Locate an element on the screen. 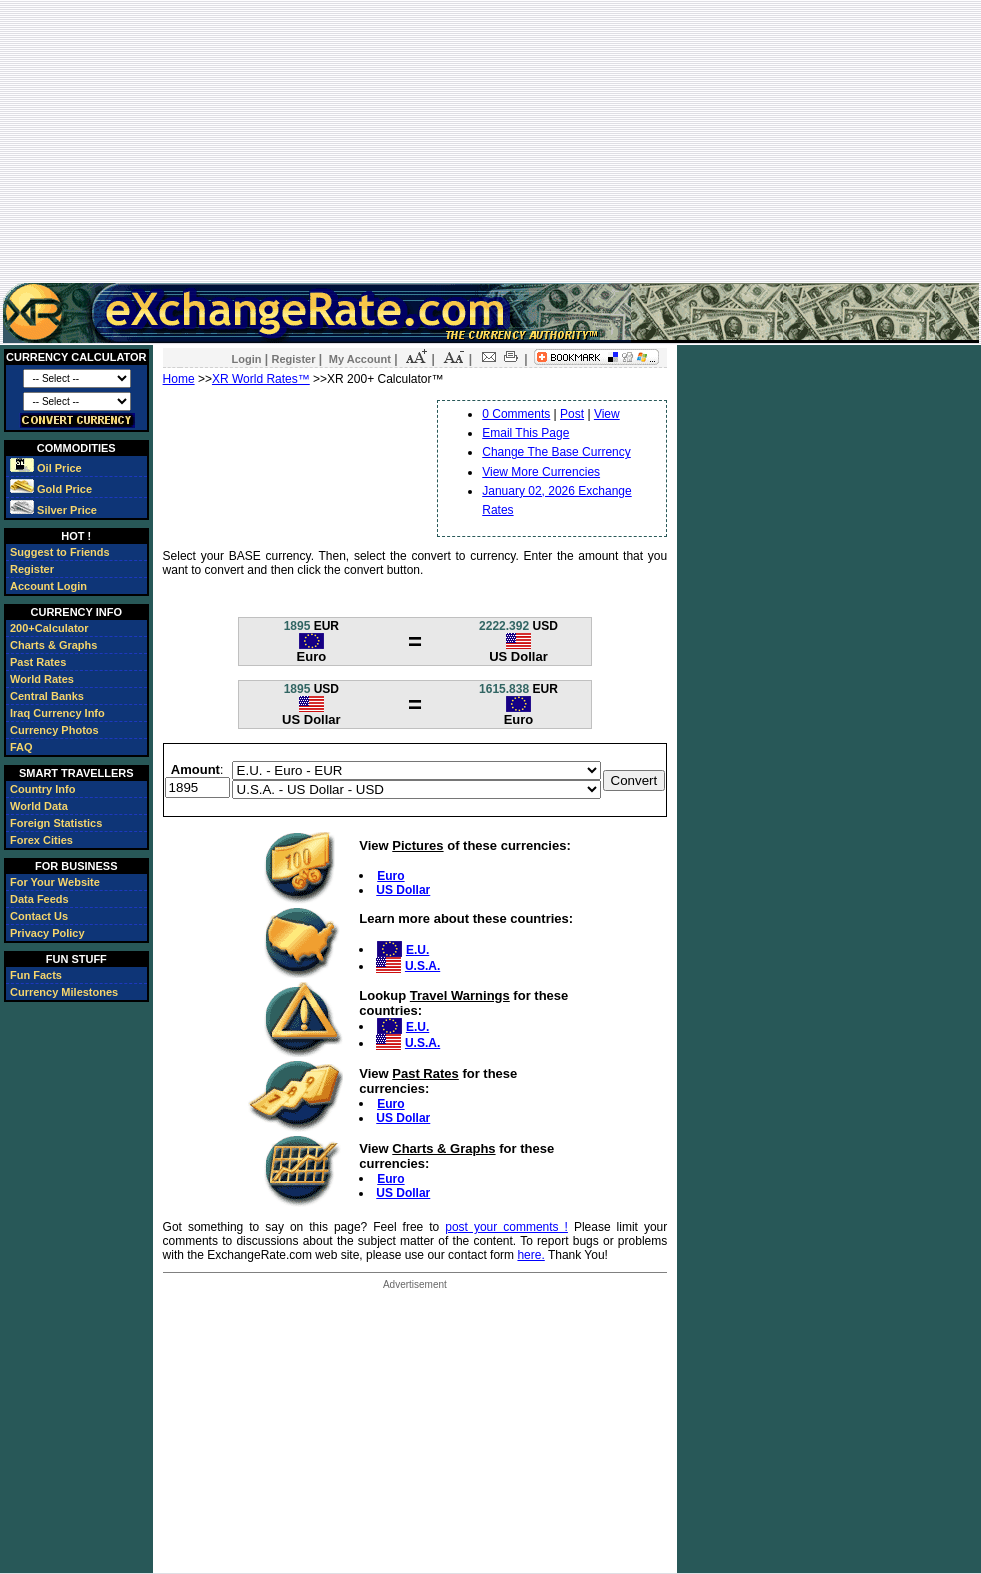  Suggest to Friends is located at coordinates (60, 552).